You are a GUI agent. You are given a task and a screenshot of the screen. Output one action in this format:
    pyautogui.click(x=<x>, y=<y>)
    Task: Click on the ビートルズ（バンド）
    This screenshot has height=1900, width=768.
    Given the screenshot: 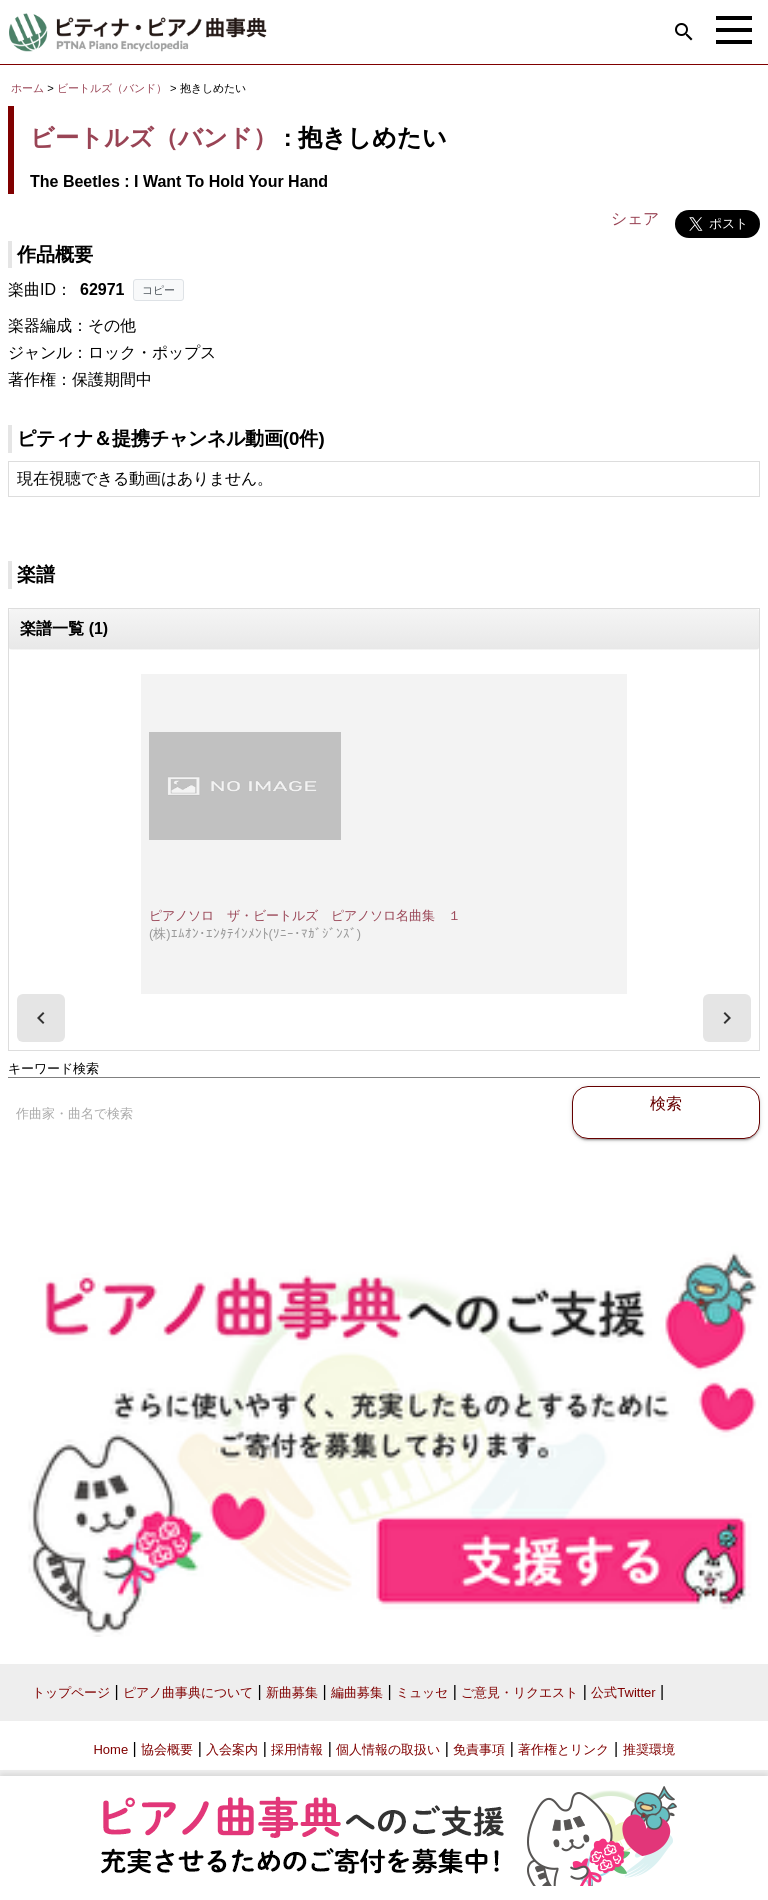 What is the action you would take?
    pyautogui.click(x=112, y=88)
    